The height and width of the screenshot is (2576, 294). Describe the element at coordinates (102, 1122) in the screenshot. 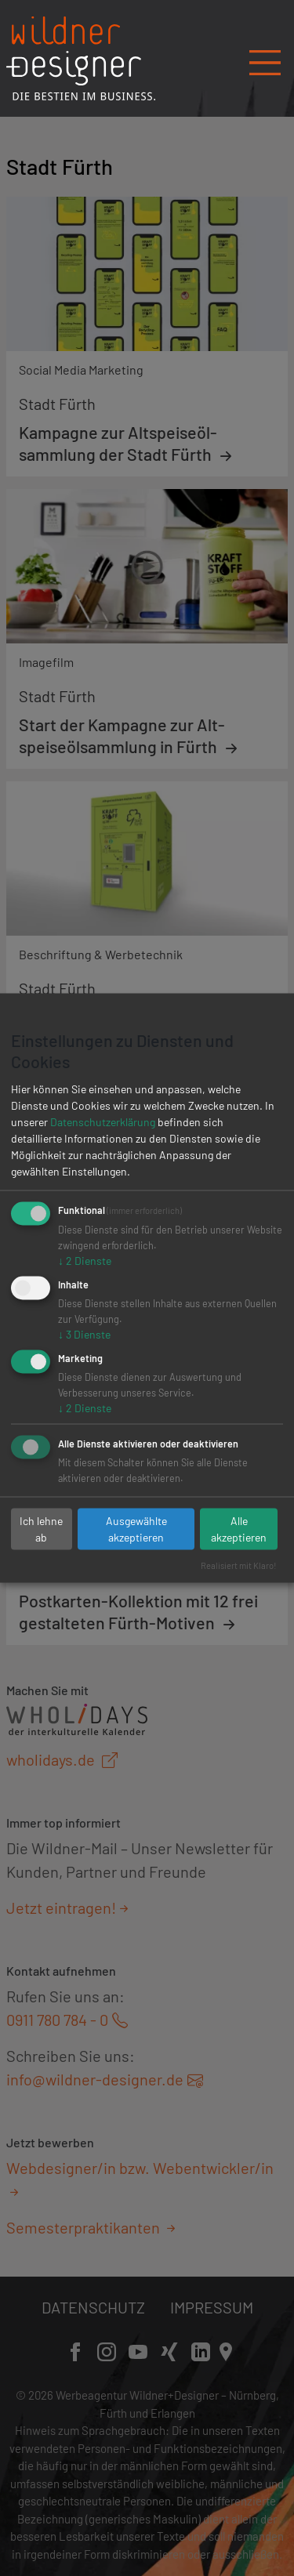

I see `Datenschutzerklärung` at that location.